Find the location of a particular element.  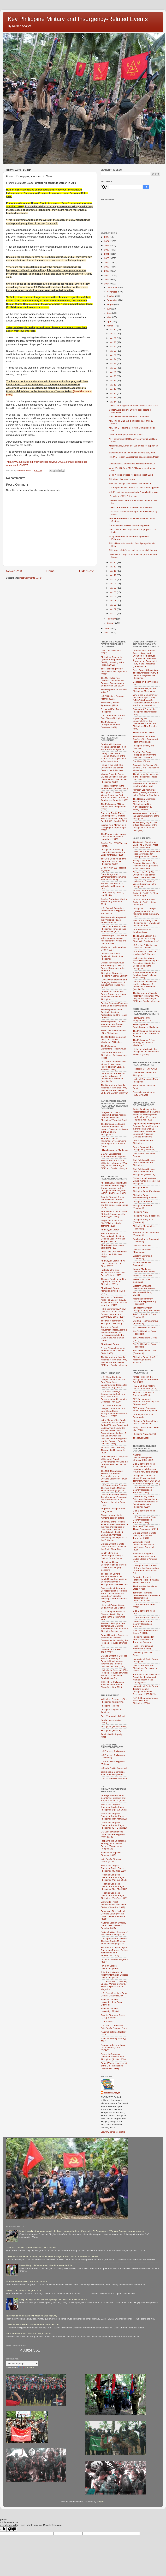

The West Philippine Sea: Territorial and Maritime Jurisdiction Disputes from a Philippine Perspective is located at coordinates (114, 1627).